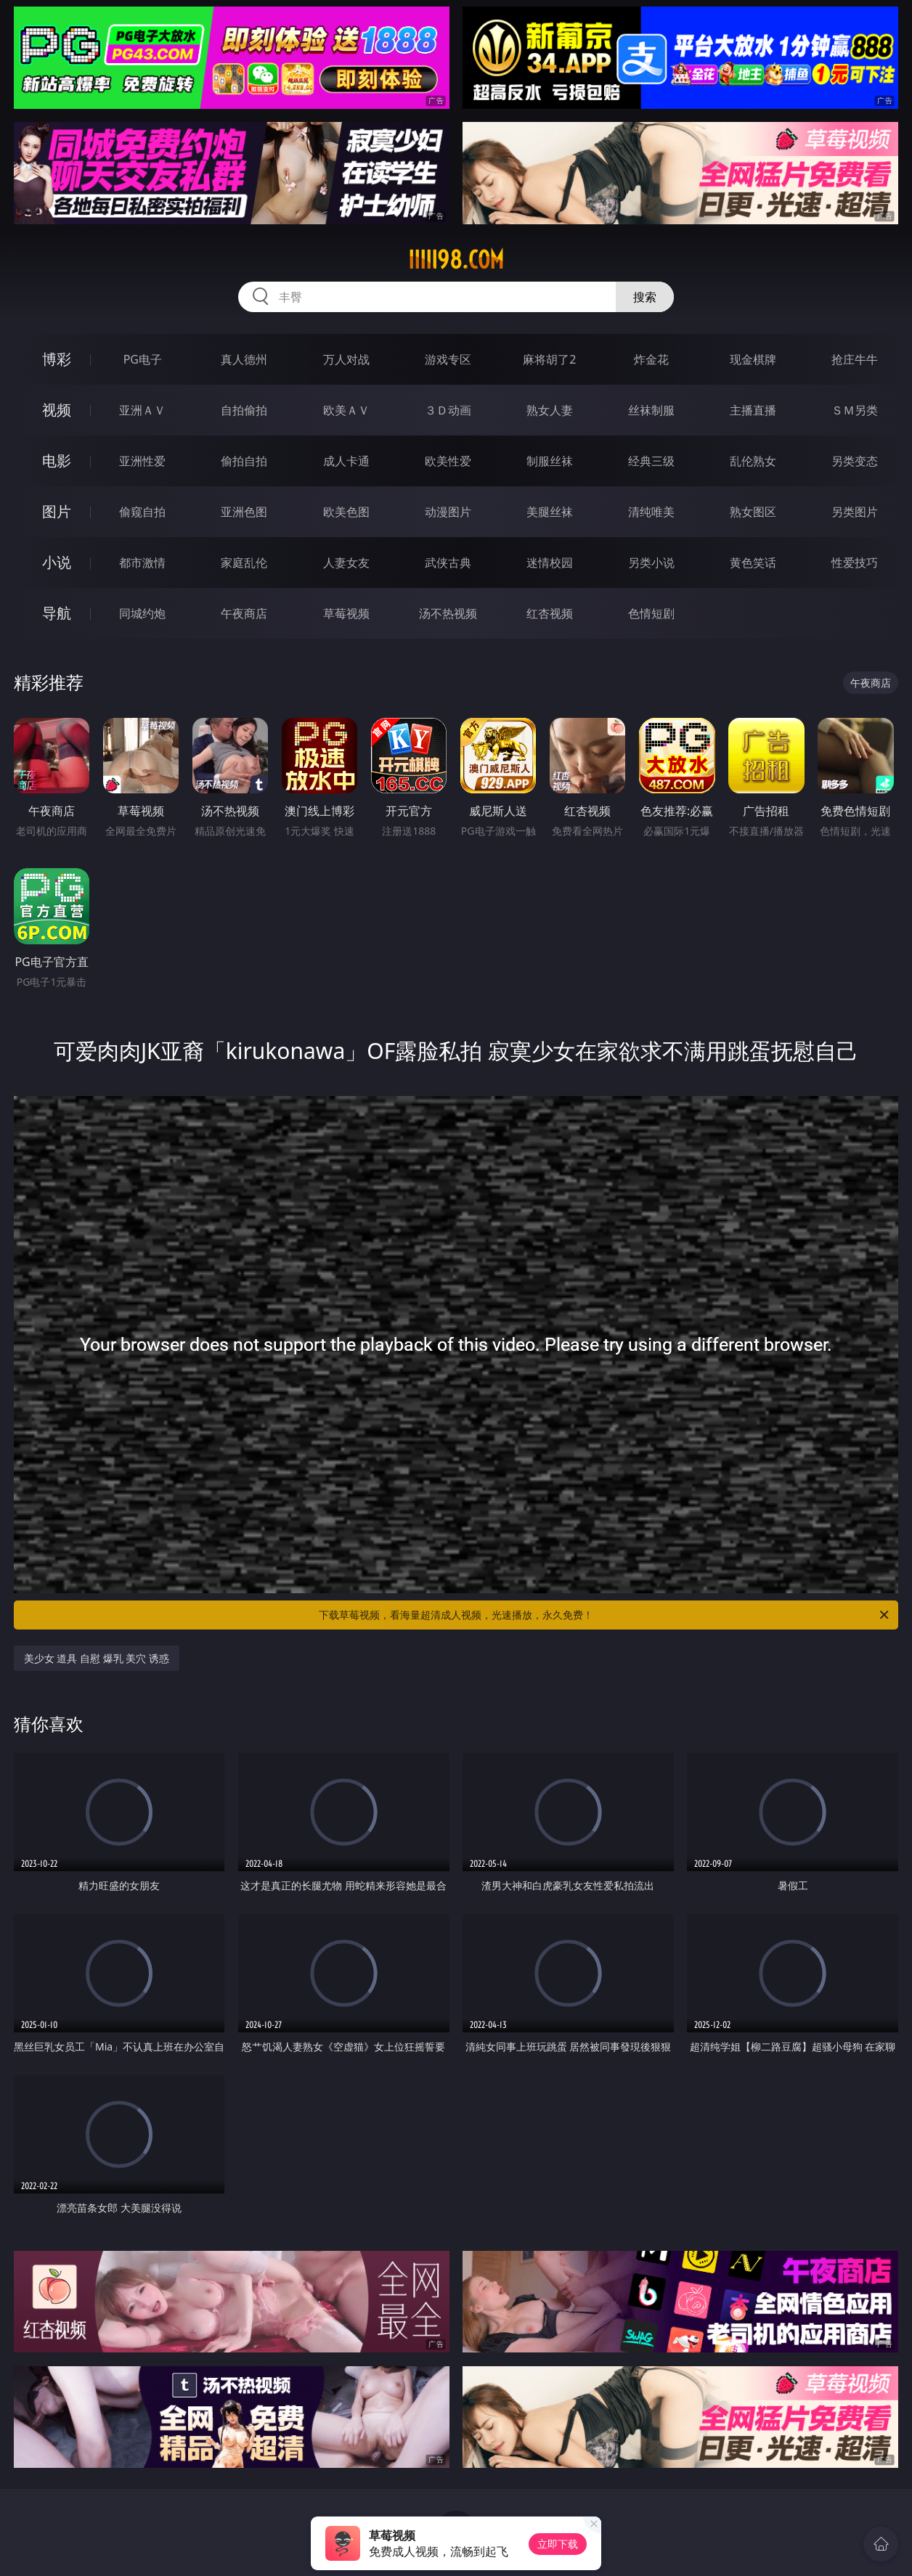  Describe the element at coordinates (651, 613) in the screenshot. I see `色情短剧` at that location.